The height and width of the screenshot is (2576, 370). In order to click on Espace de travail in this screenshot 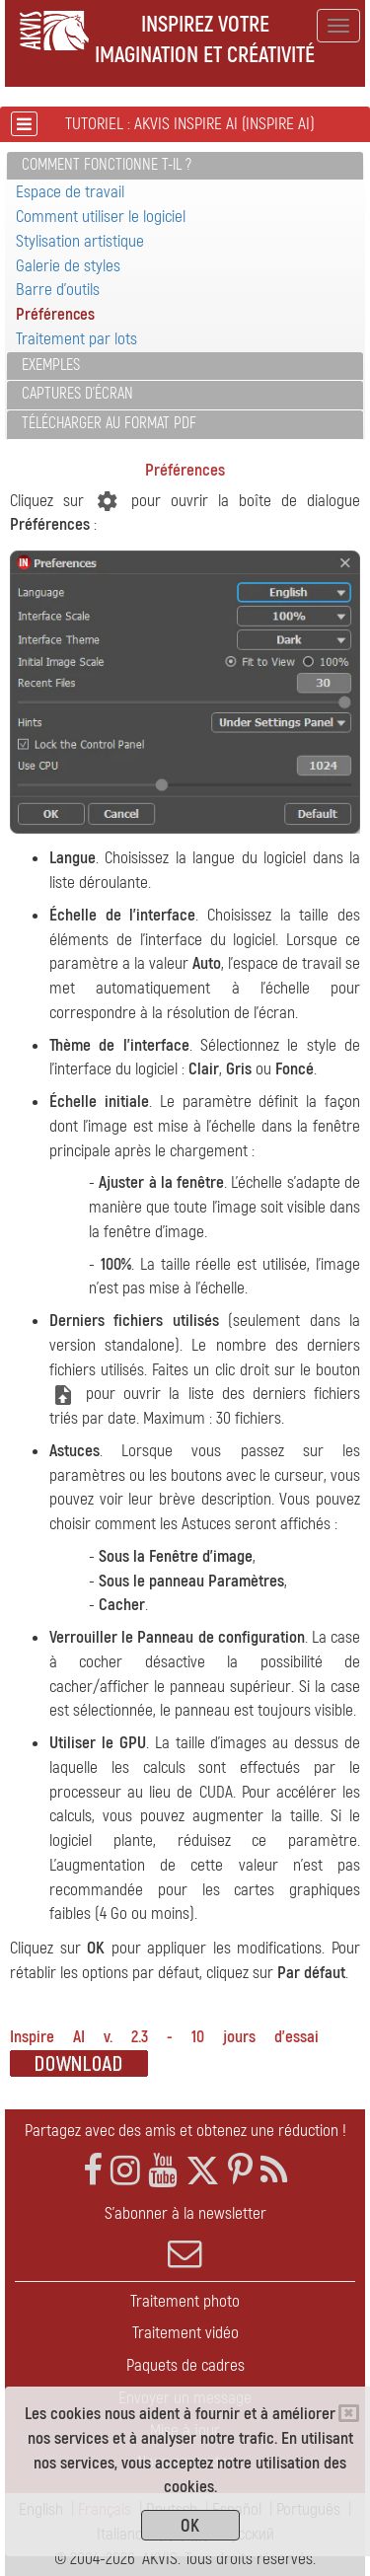, I will do `click(70, 192)`.